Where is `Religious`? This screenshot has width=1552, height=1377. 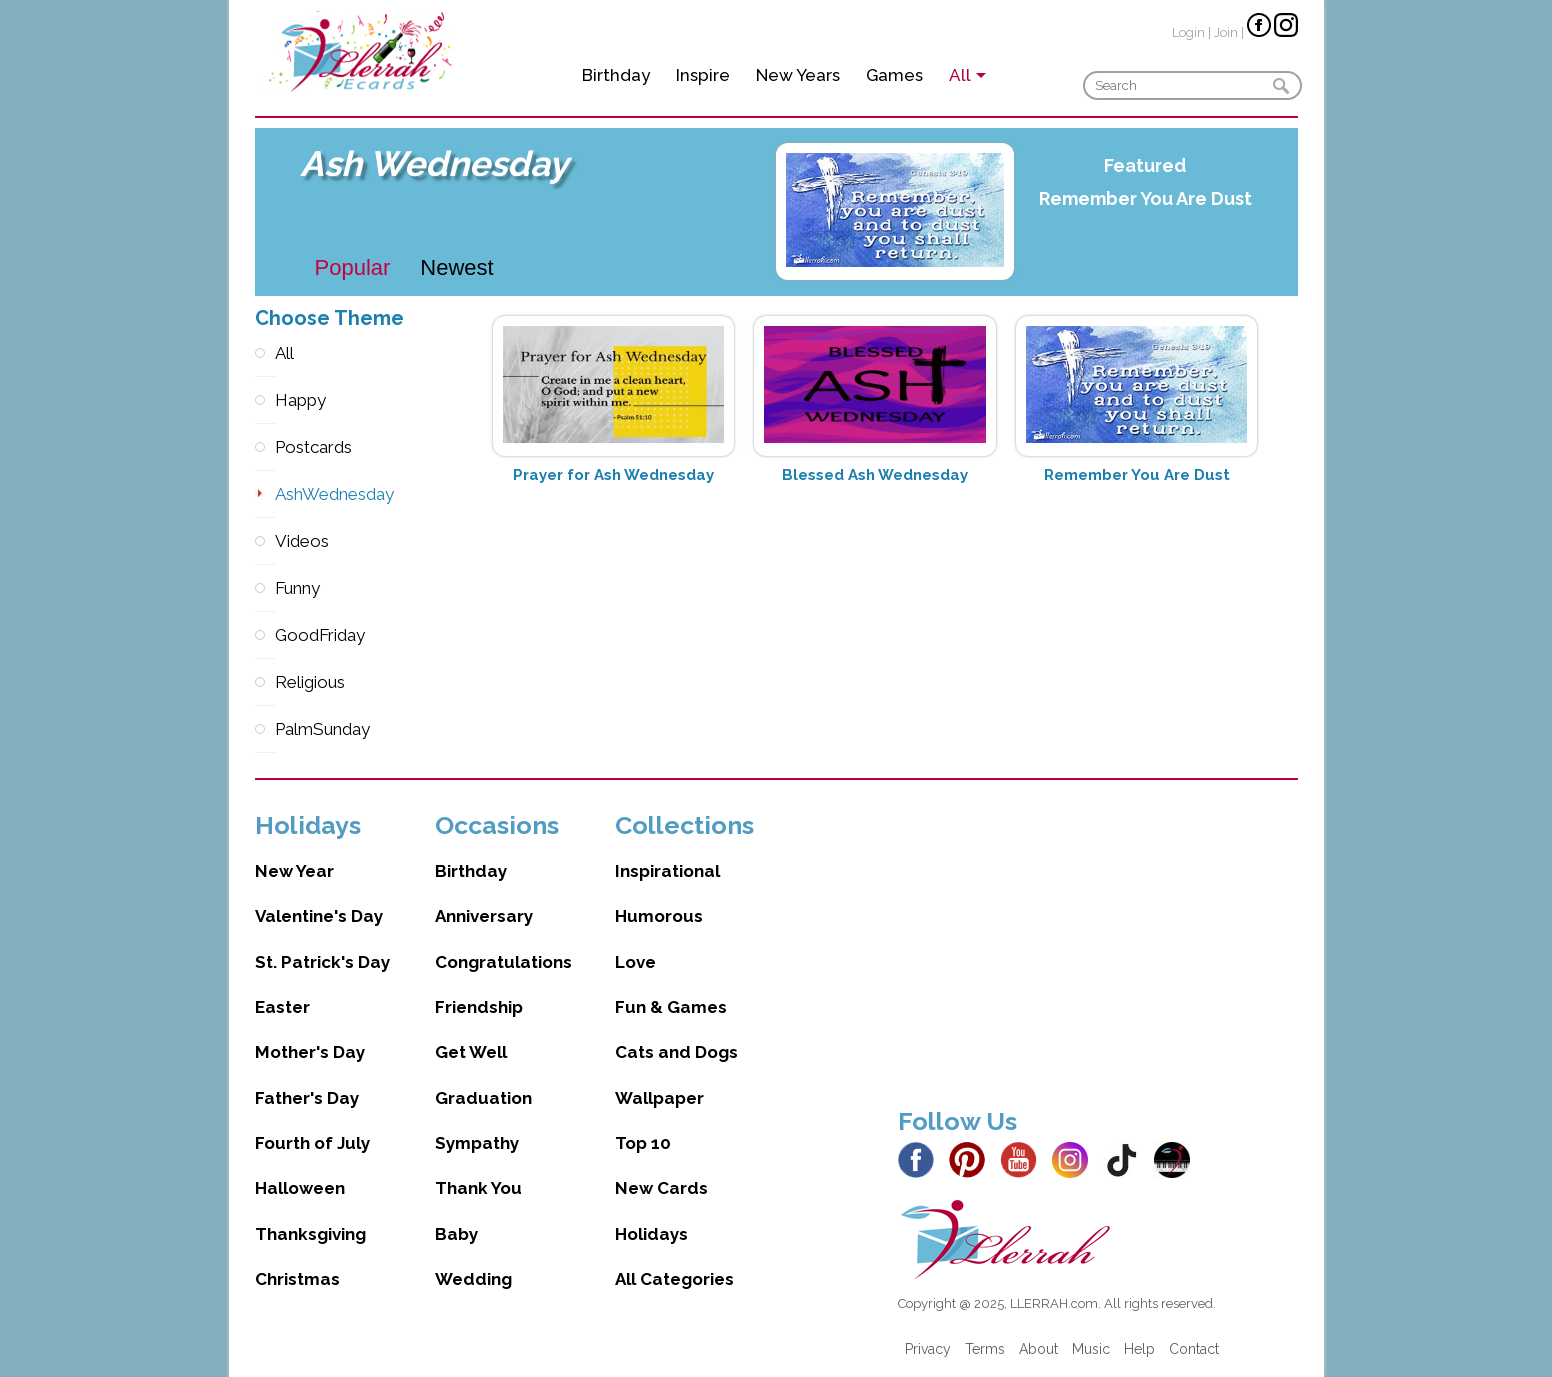
Religious is located at coordinates (265, 682).